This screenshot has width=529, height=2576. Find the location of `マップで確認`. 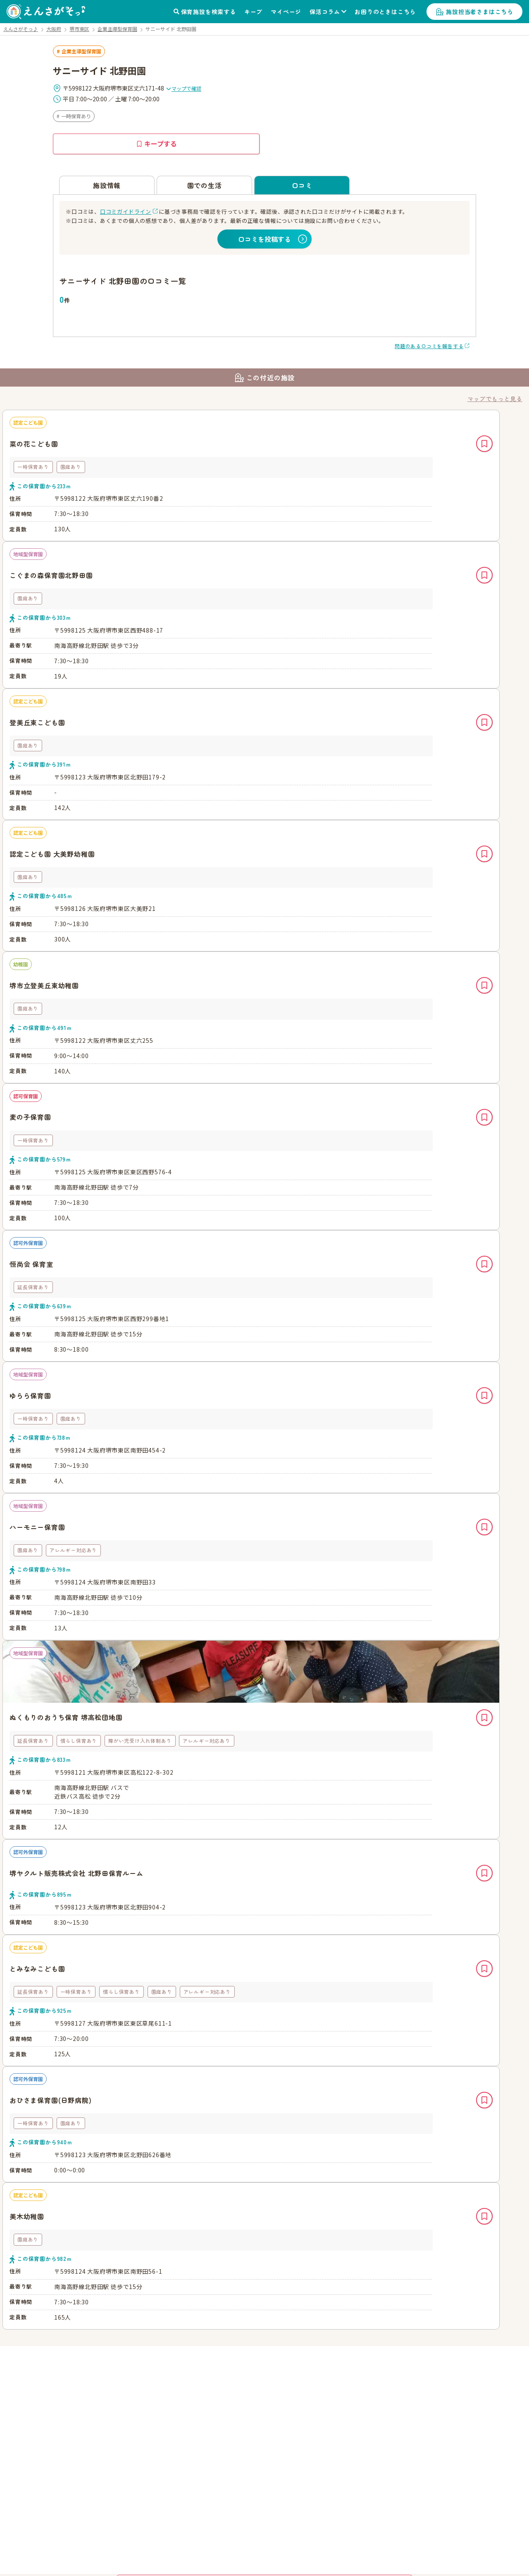

マップで確認 is located at coordinates (183, 88).